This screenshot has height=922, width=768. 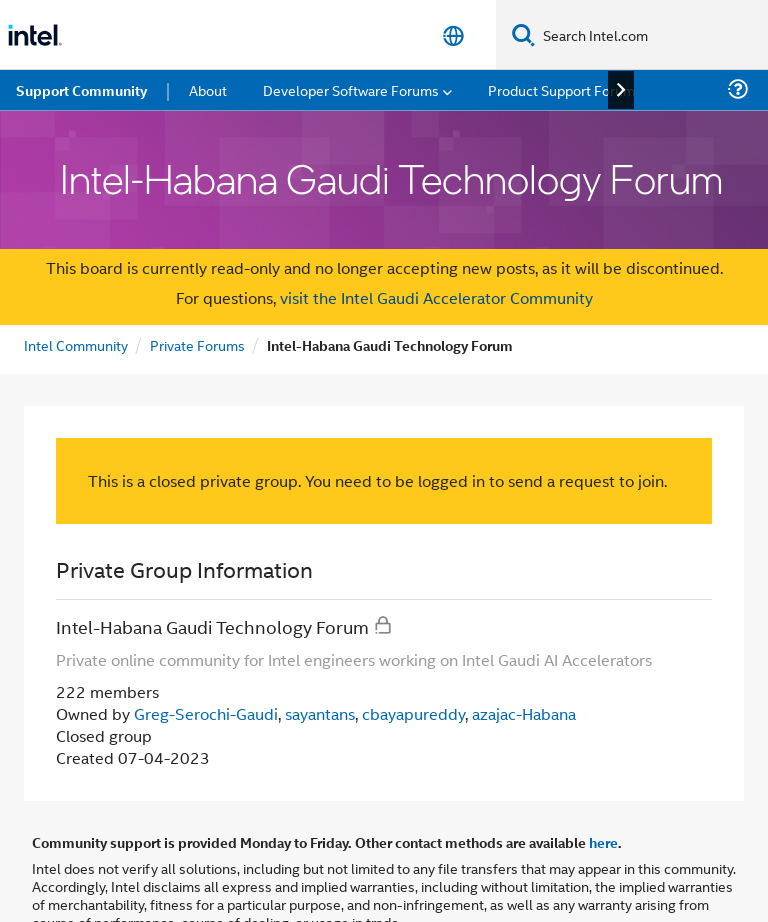 What do you see at coordinates (434, 297) in the screenshot?
I see `visit the Intel Gaudi Accelerator Community` at bounding box center [434, 297].